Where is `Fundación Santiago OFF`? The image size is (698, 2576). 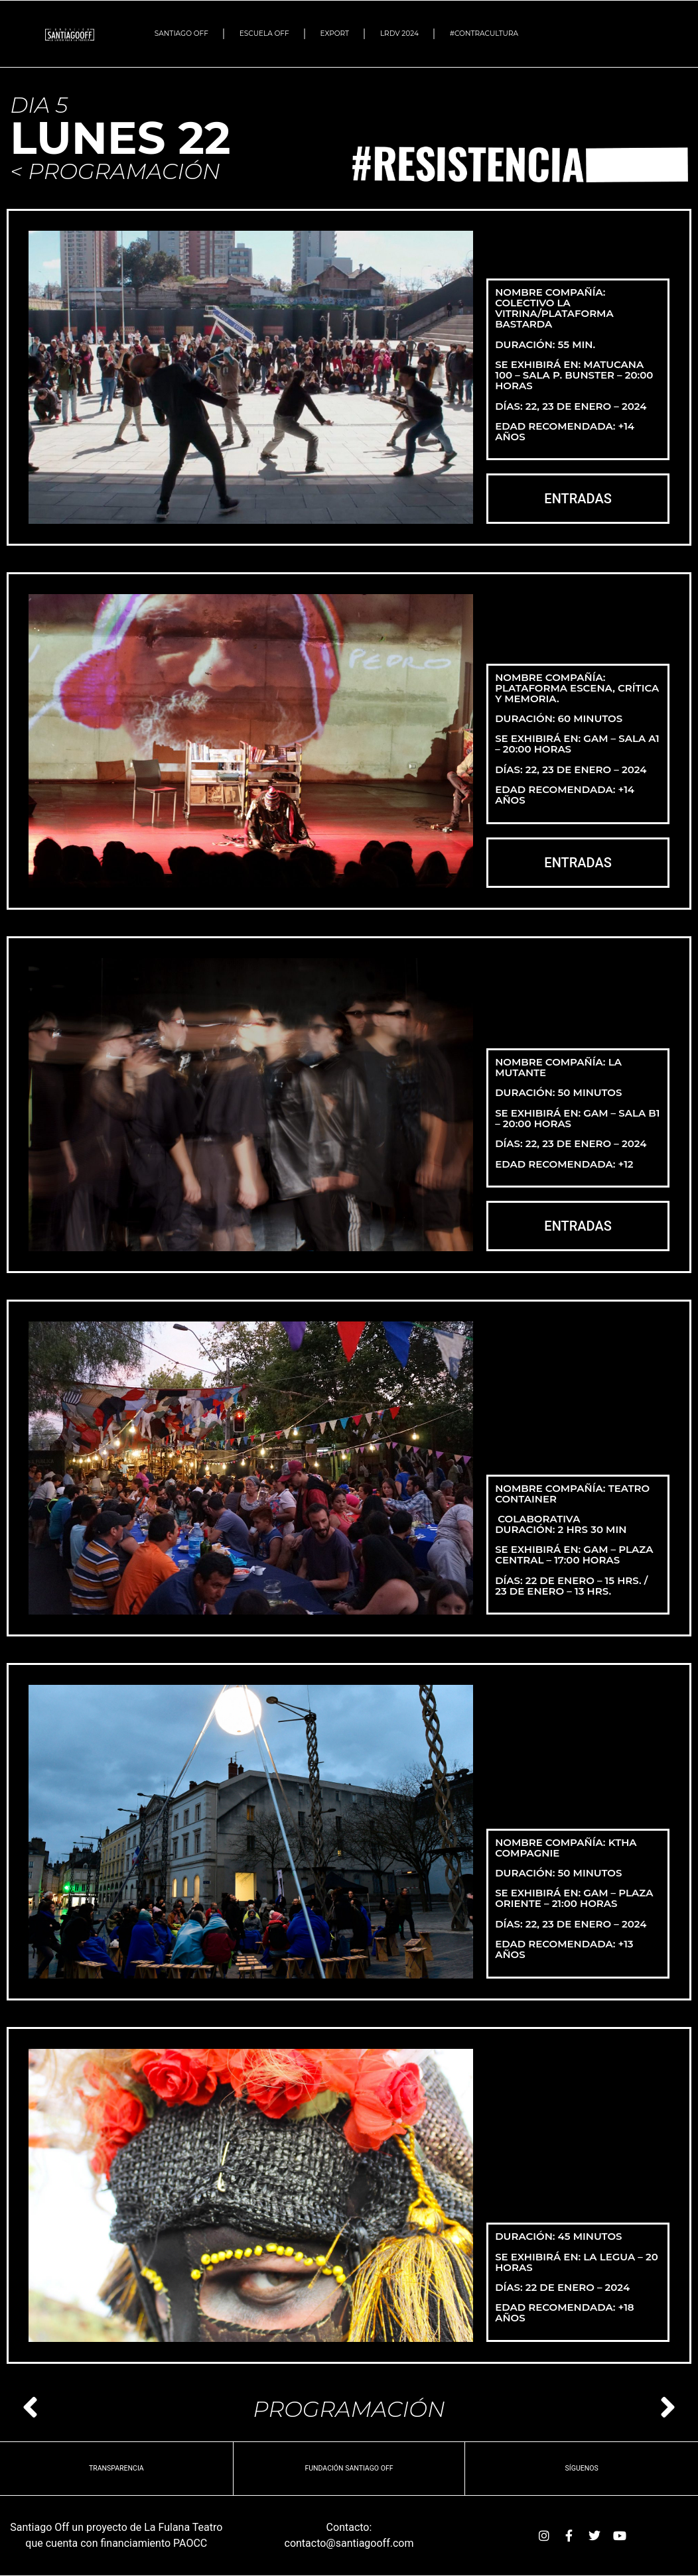
Fundación Santiago OFF is located at coordinates (349, 2468).